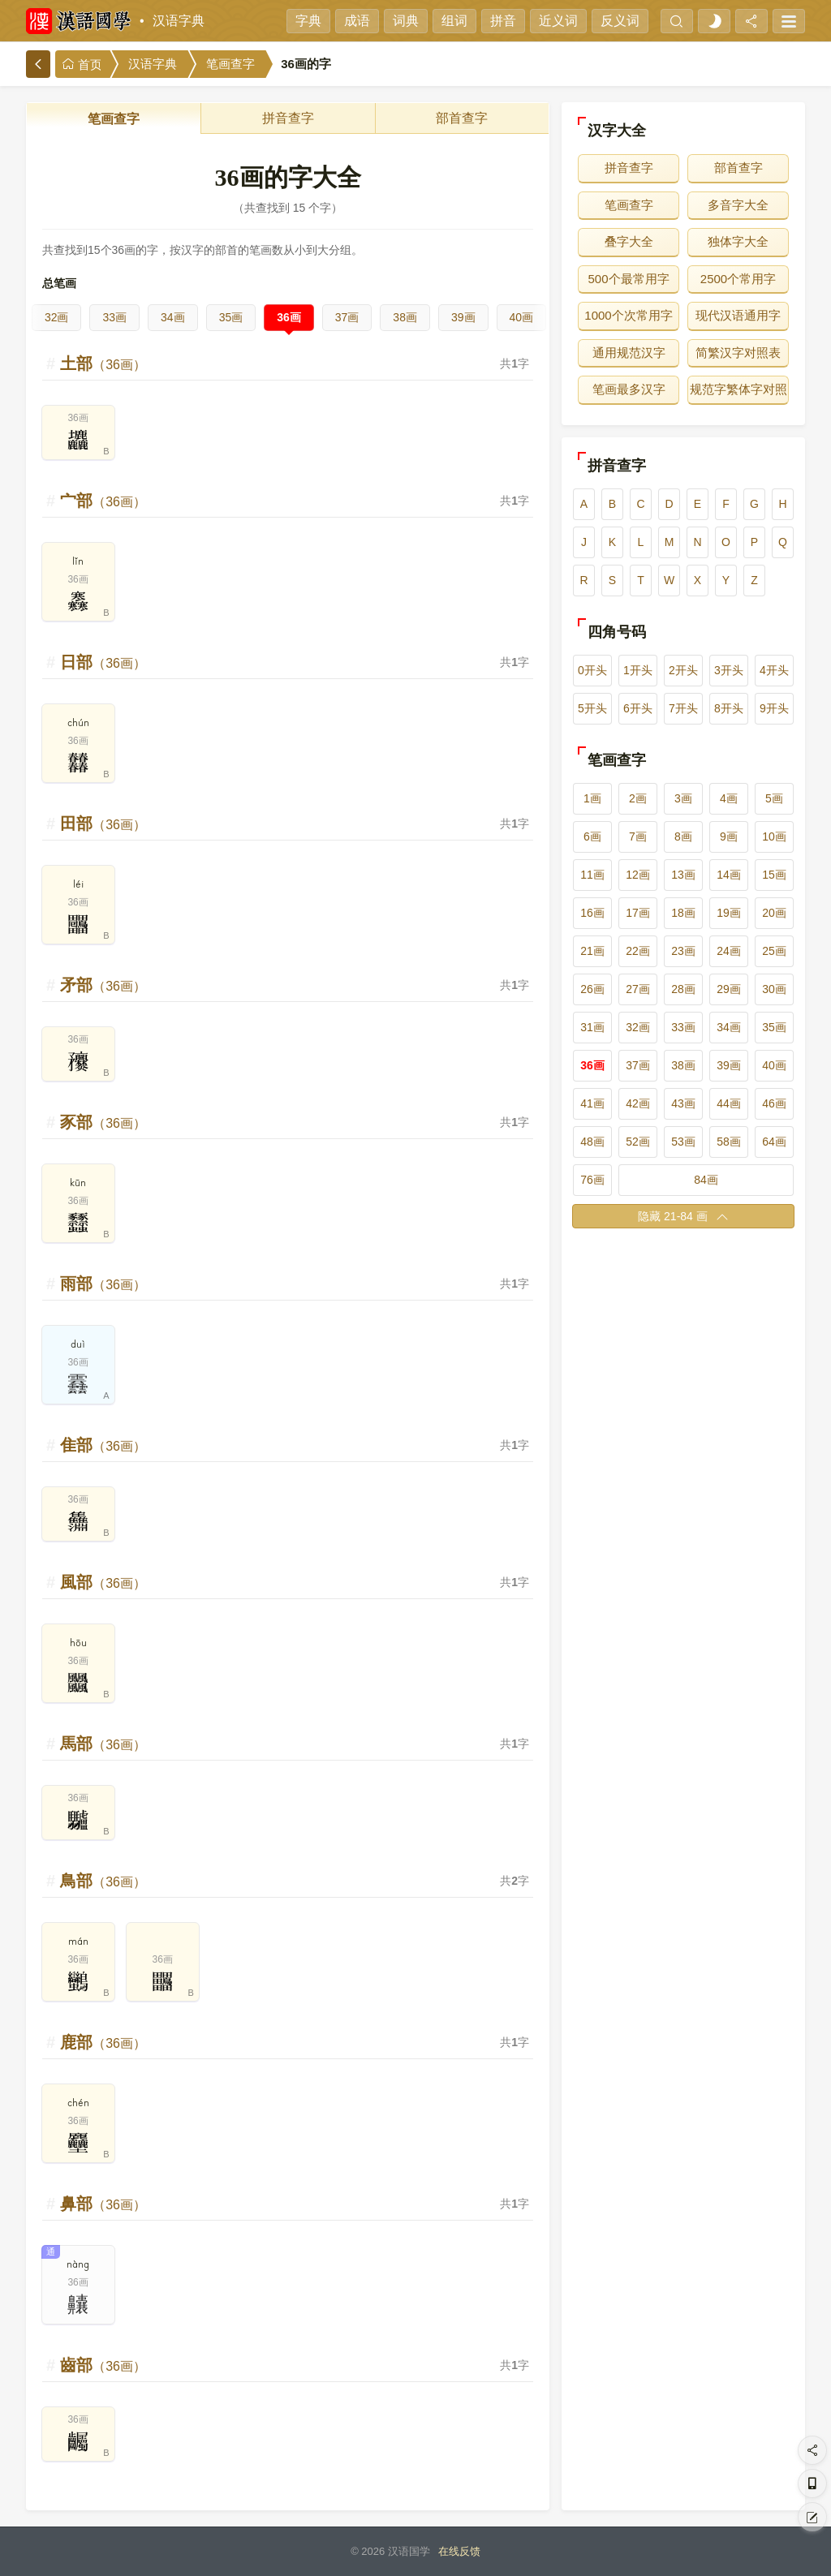 This screenshot has height=2576, width=831. I want to click on 20画, so click(774, 912).